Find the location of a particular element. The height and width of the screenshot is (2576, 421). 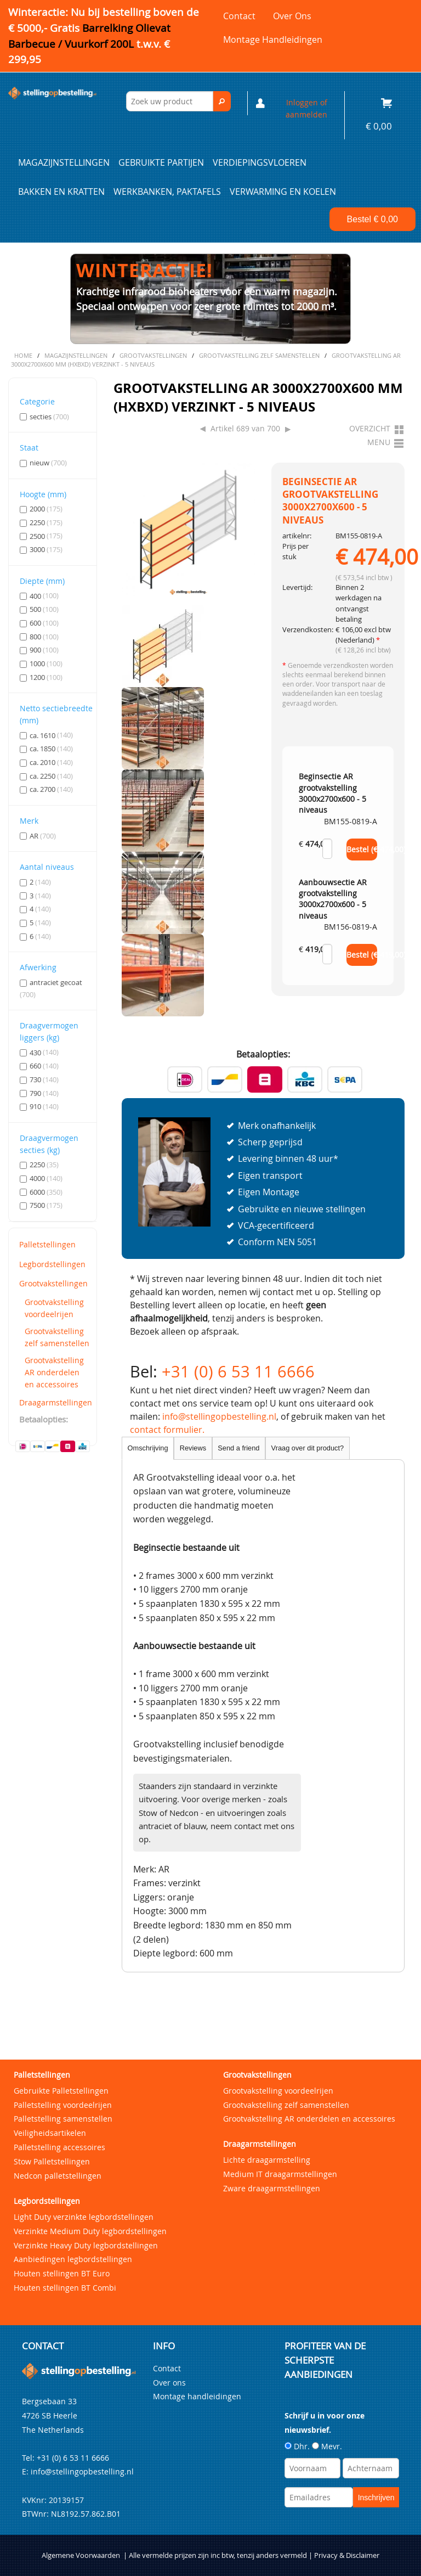

Grootvakstelling zelf samenstellen is located at coordinates (57, 1337).